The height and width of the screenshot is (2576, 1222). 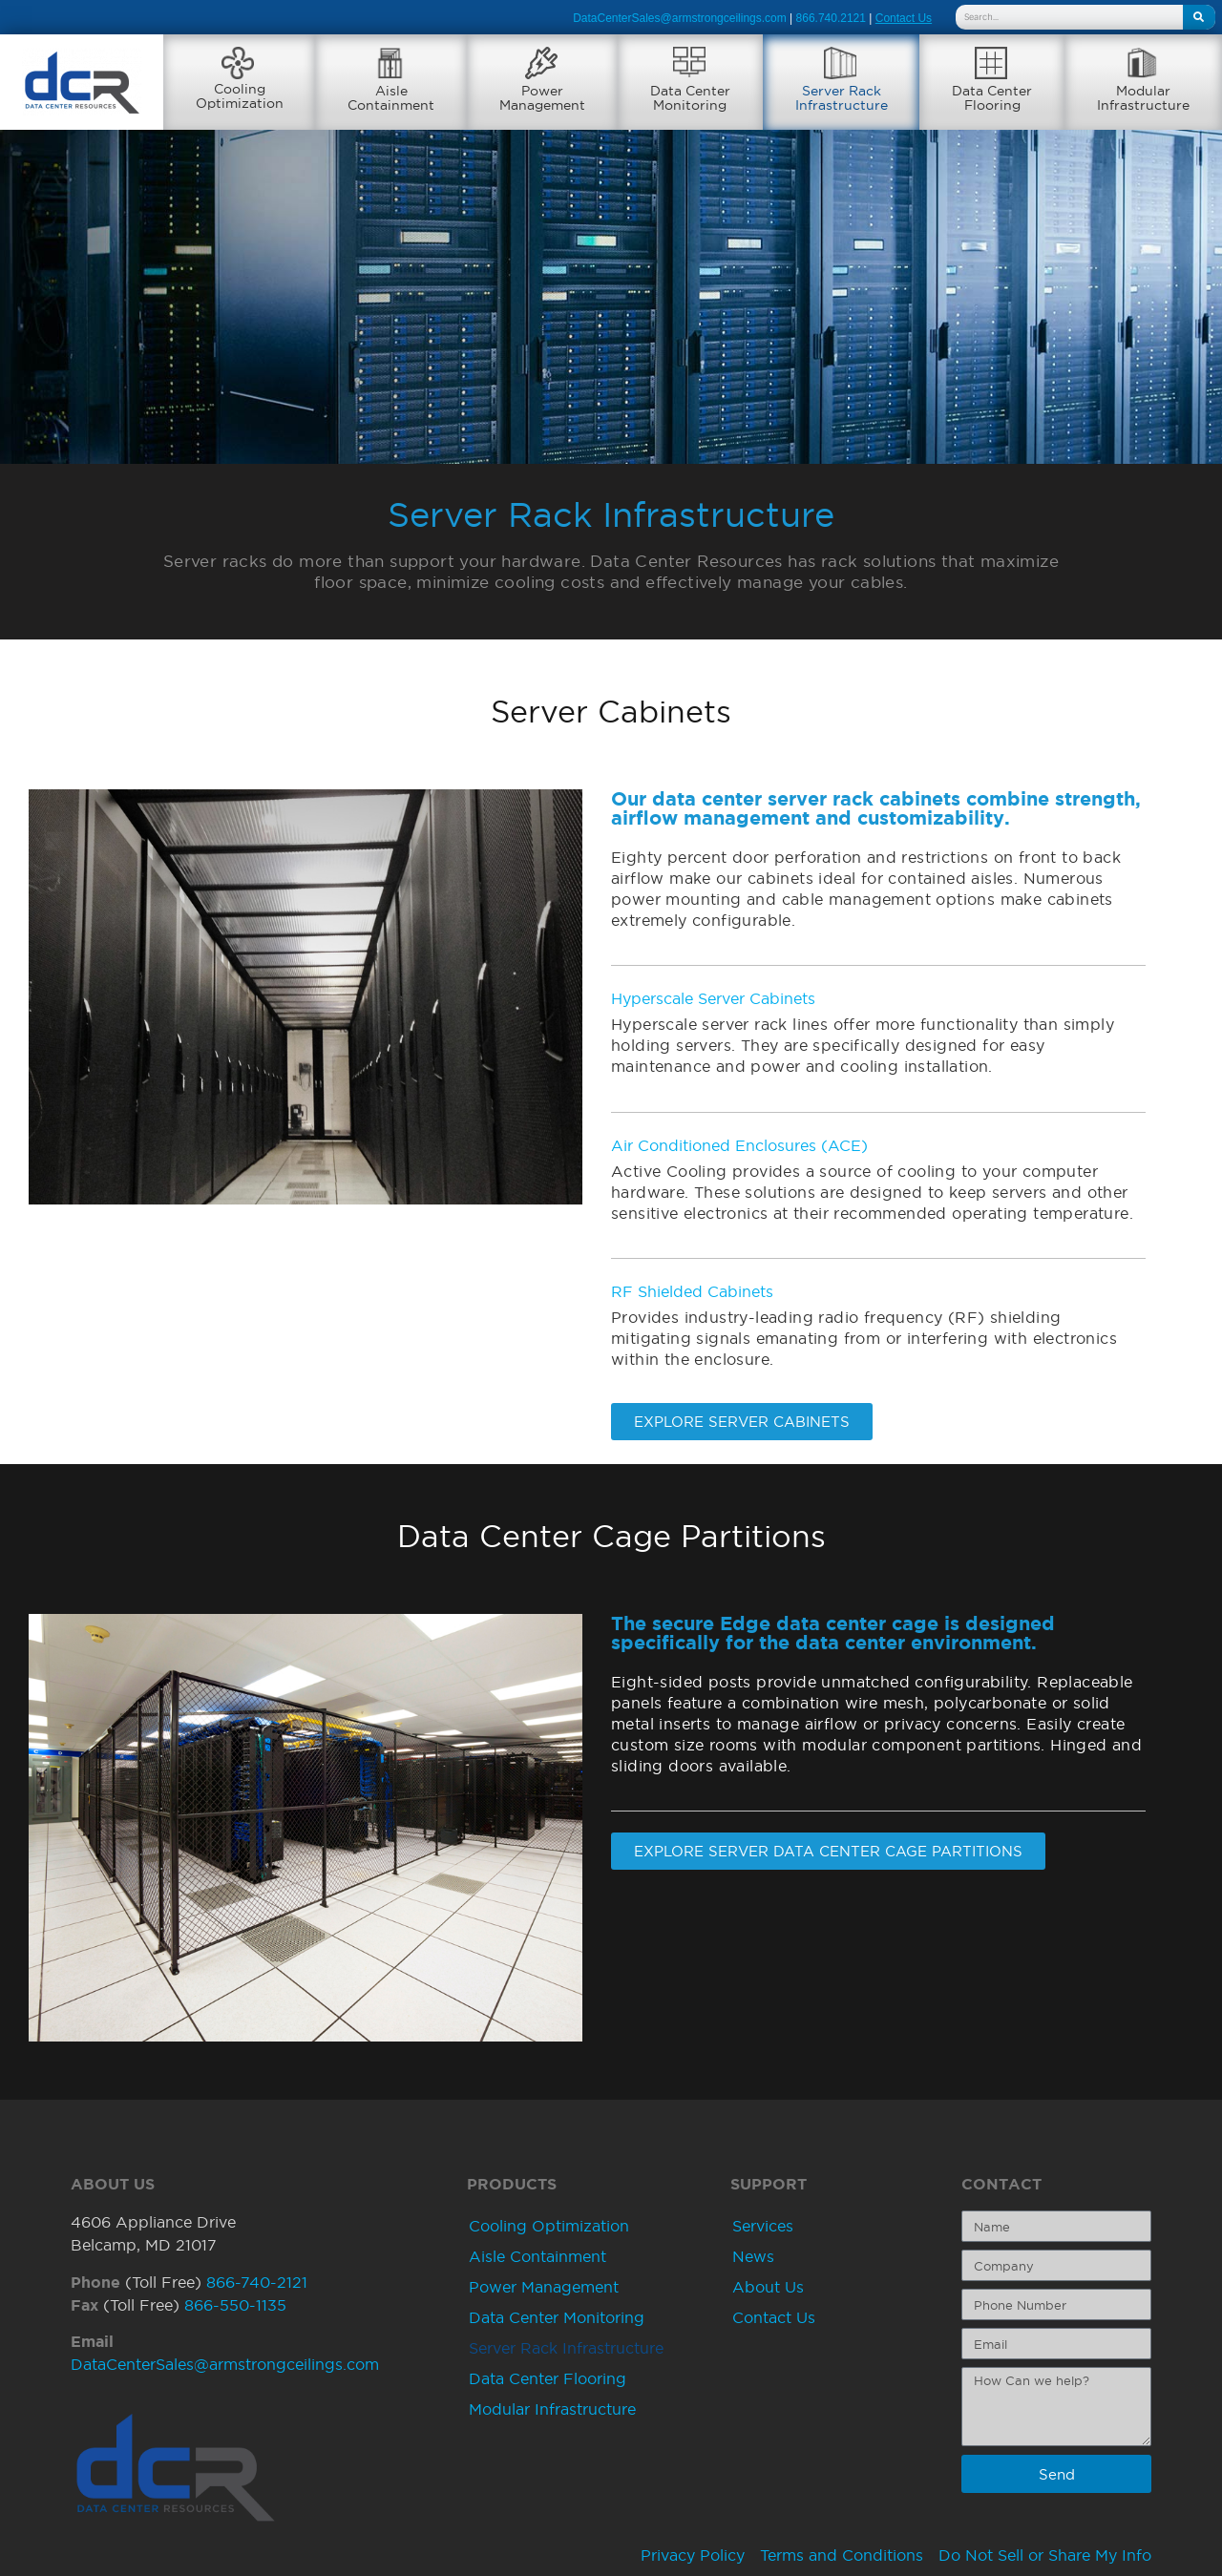 I want to click on Server RackInfrastructure, so click(x=841, y=98).